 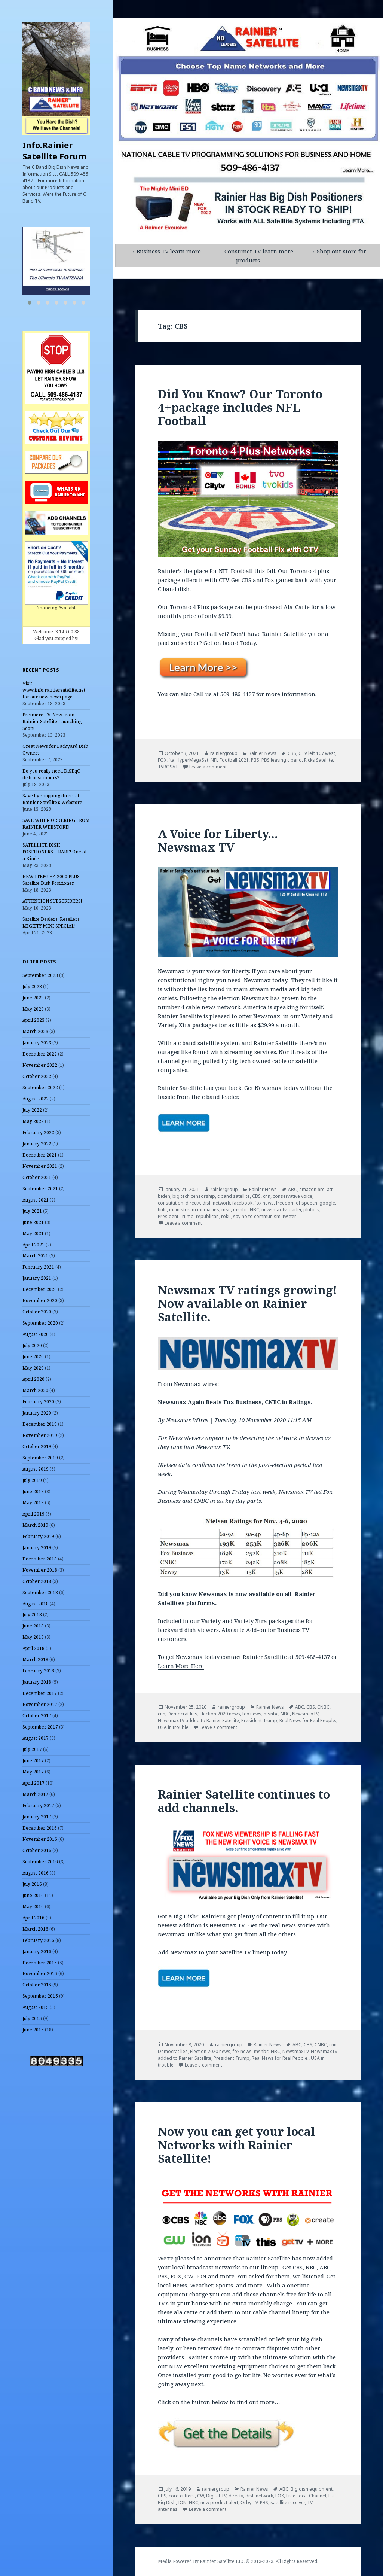 What do you see at coordinates (194, 1209) in the screenshot?
I see `main stream media lies` at bounding box center [194, 1209].